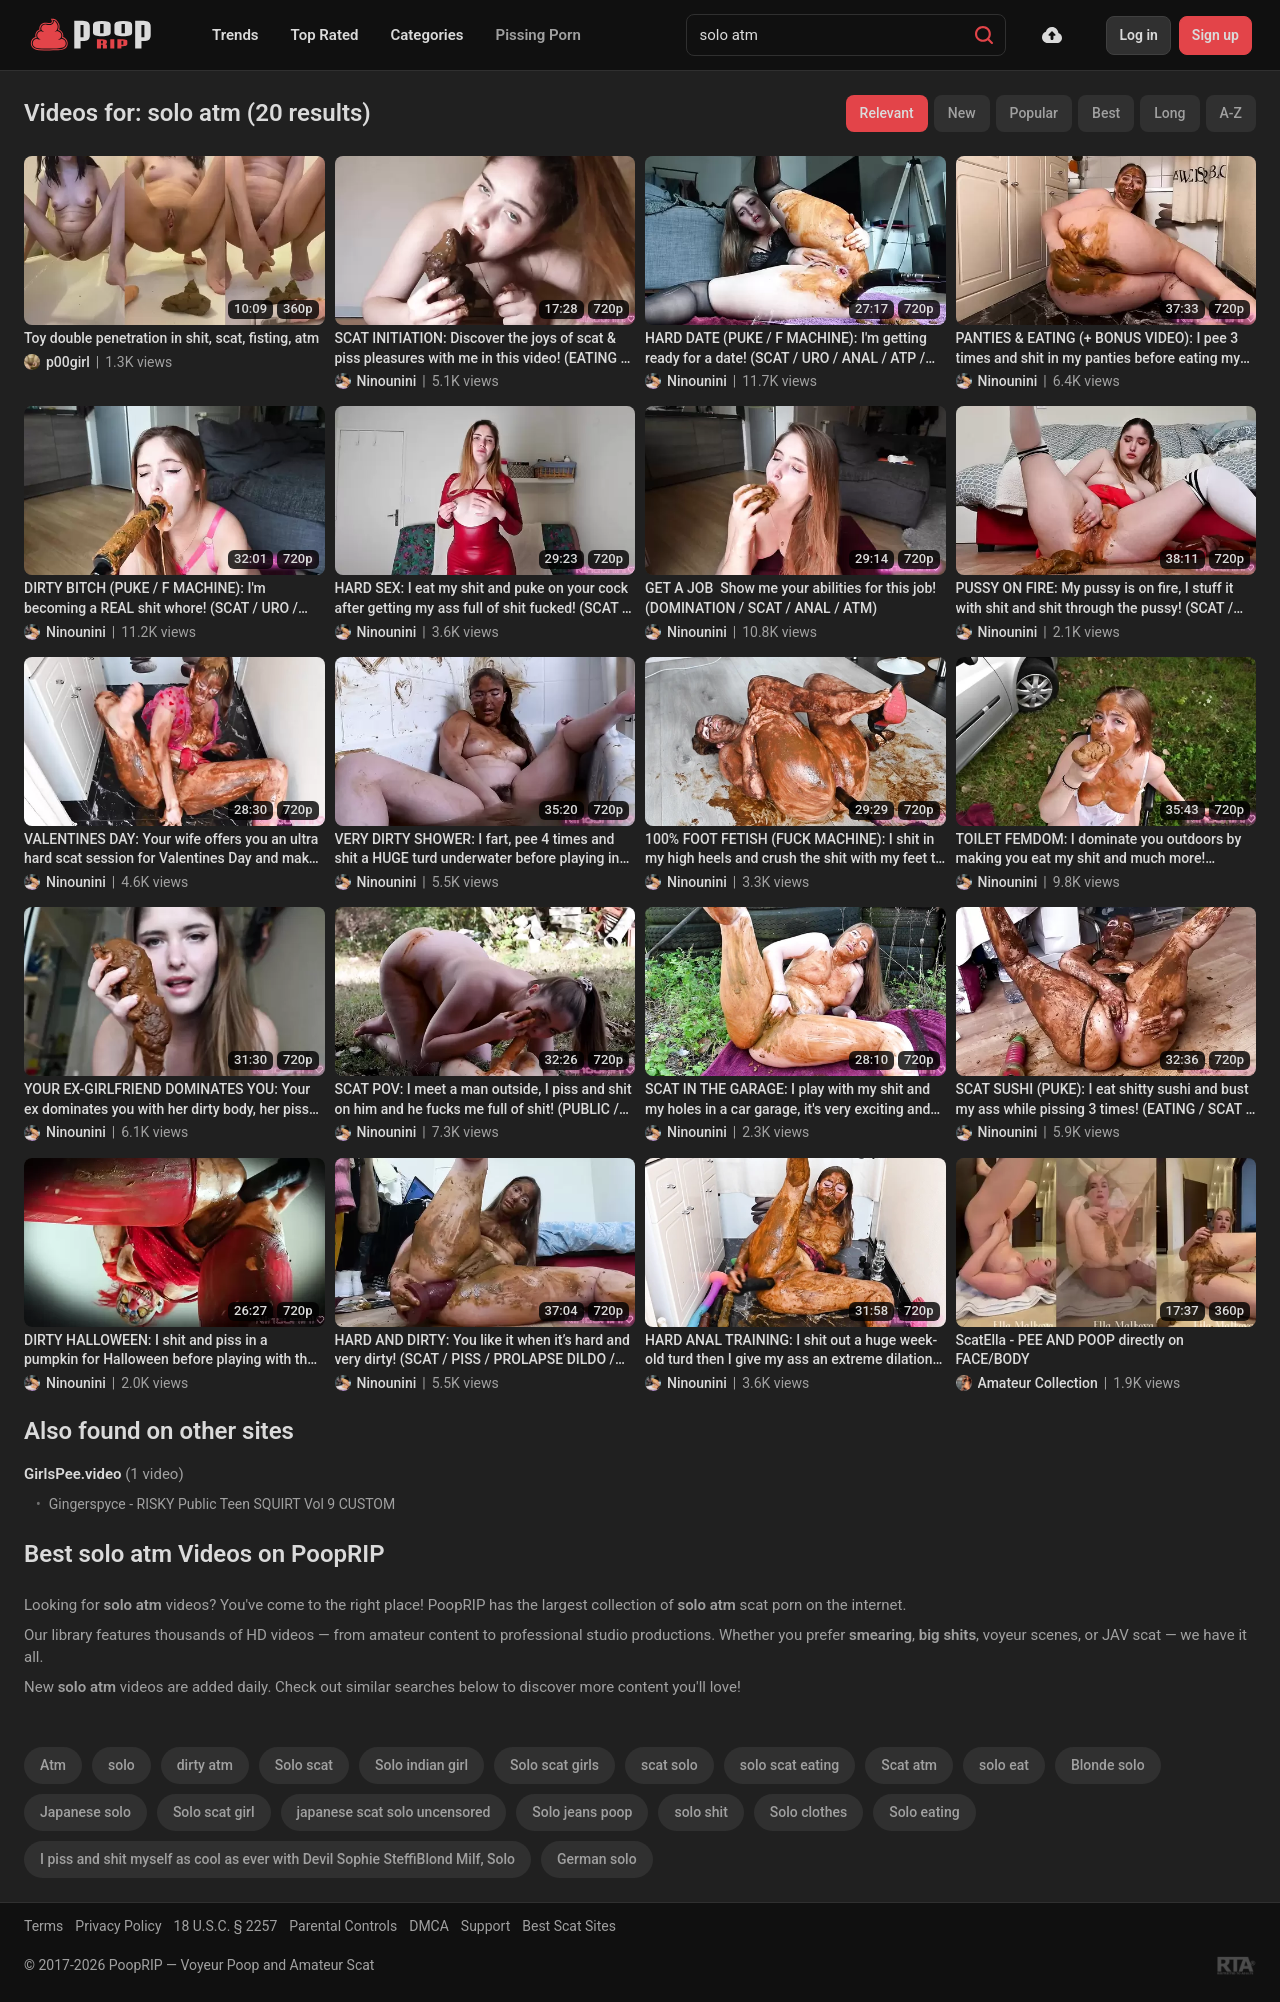 This screenshot has height=2002, width=1280. What do you see at coordinates (700, 1812) in the screenshot?
I see `solo shit` at bounding box center [700, 1812].